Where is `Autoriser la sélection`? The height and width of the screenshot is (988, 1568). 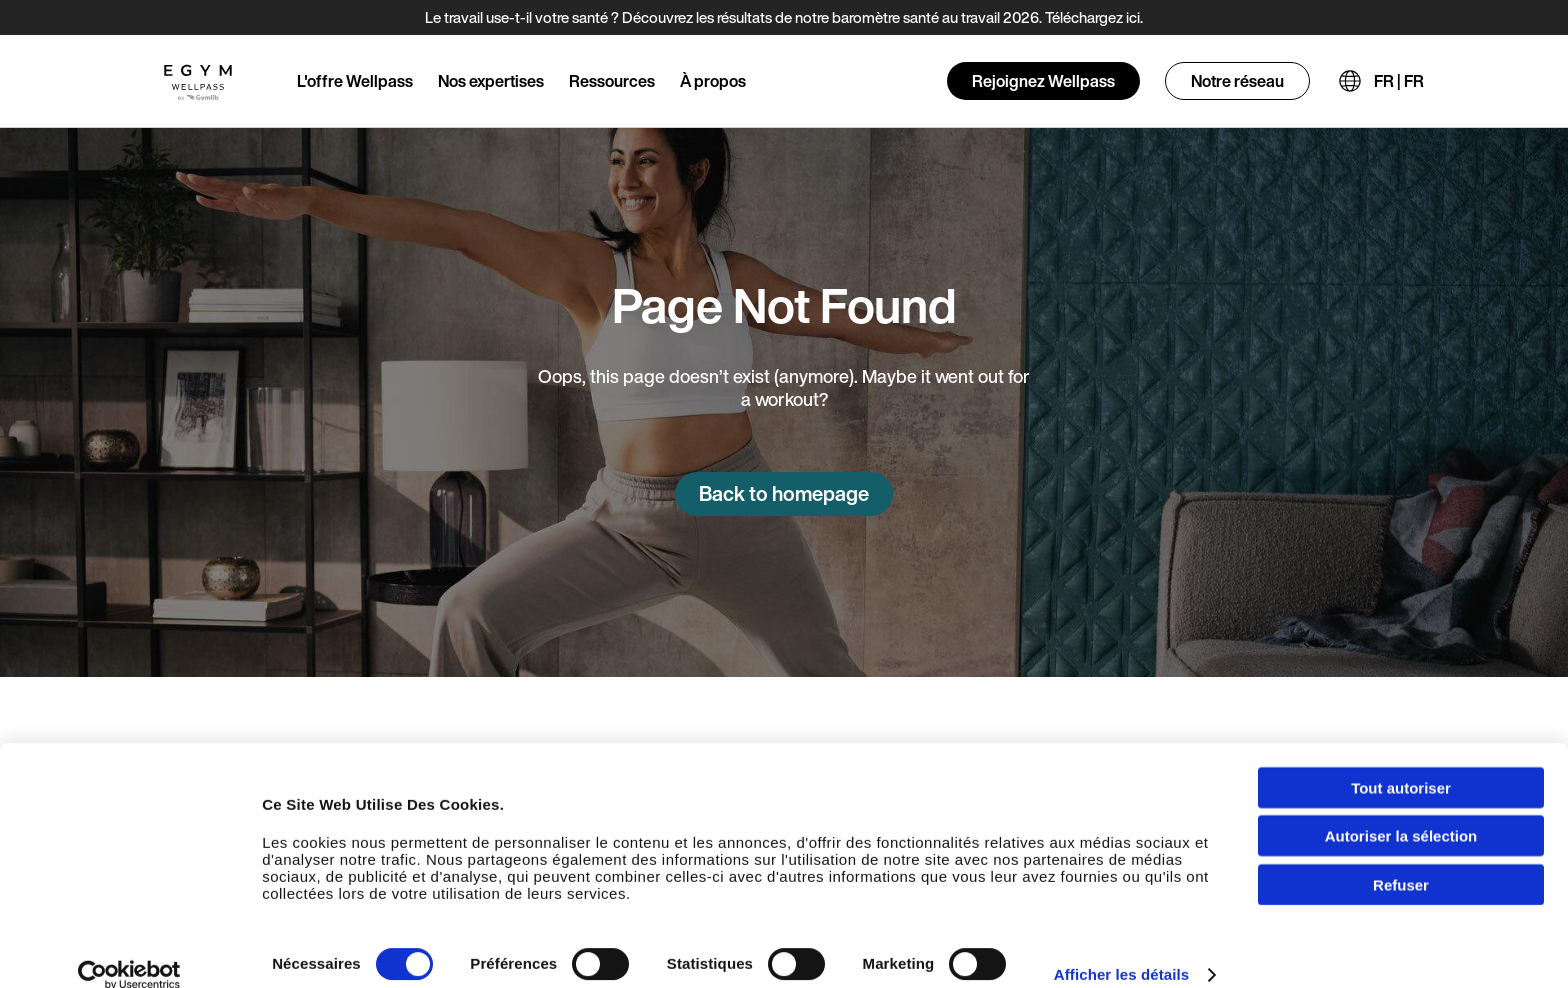 Autoriser la sélection is located at coordinates (1401, 814).